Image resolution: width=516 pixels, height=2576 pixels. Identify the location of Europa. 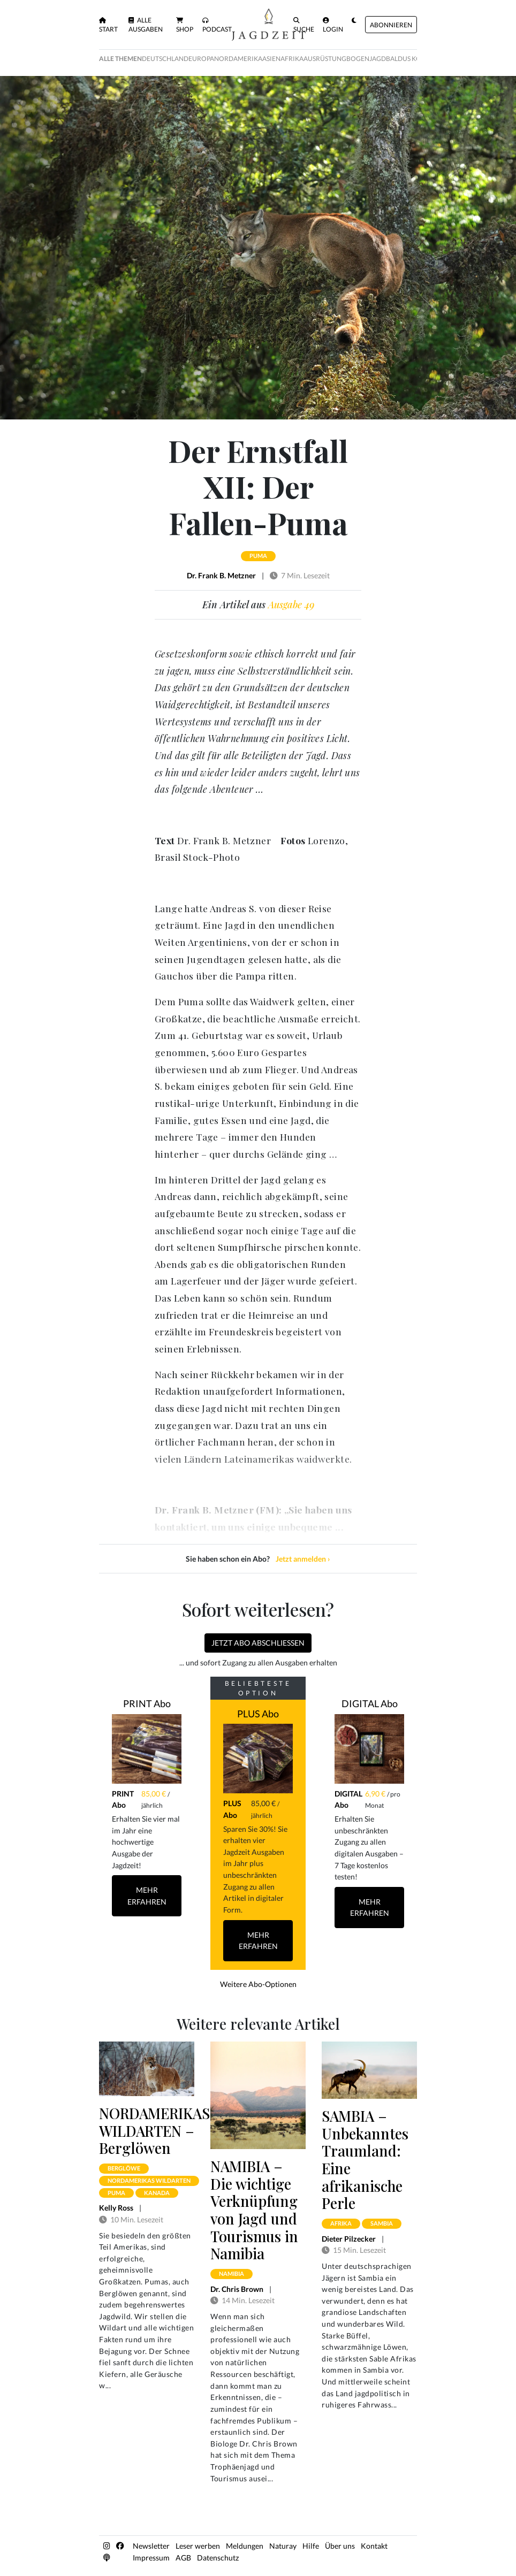
(201, 58).